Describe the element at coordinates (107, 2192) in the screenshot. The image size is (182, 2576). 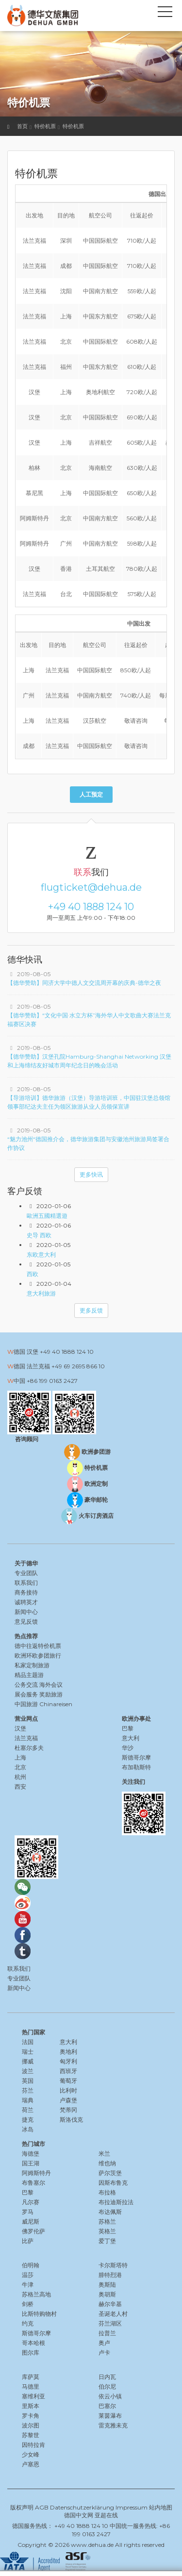
I see `布拉格` at that location.